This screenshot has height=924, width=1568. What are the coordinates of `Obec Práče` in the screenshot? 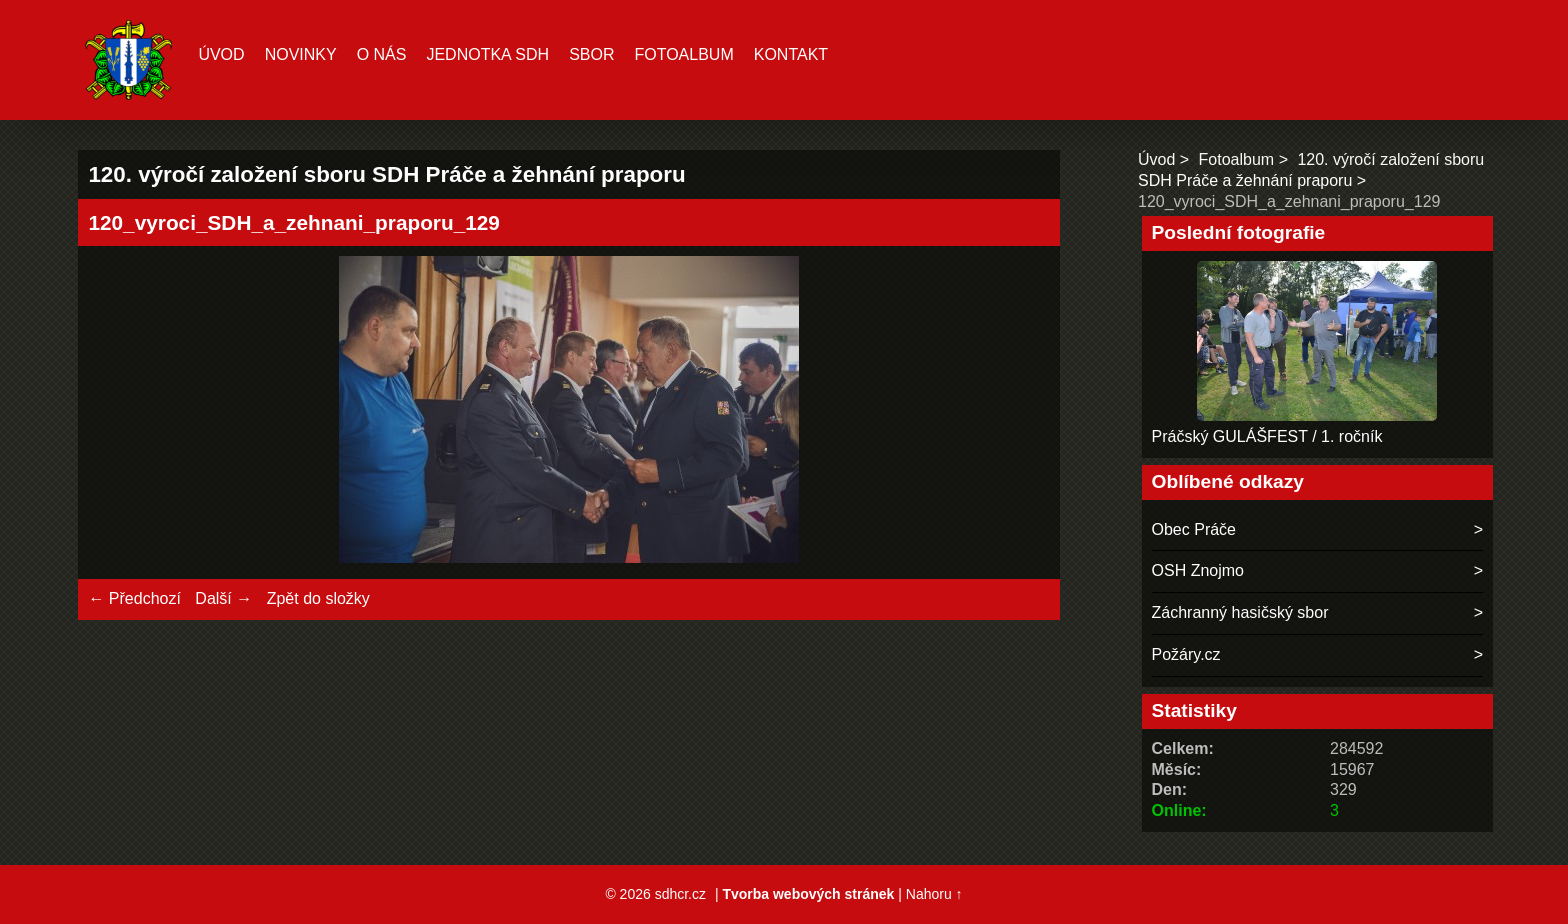 It's located at (1194, 529).